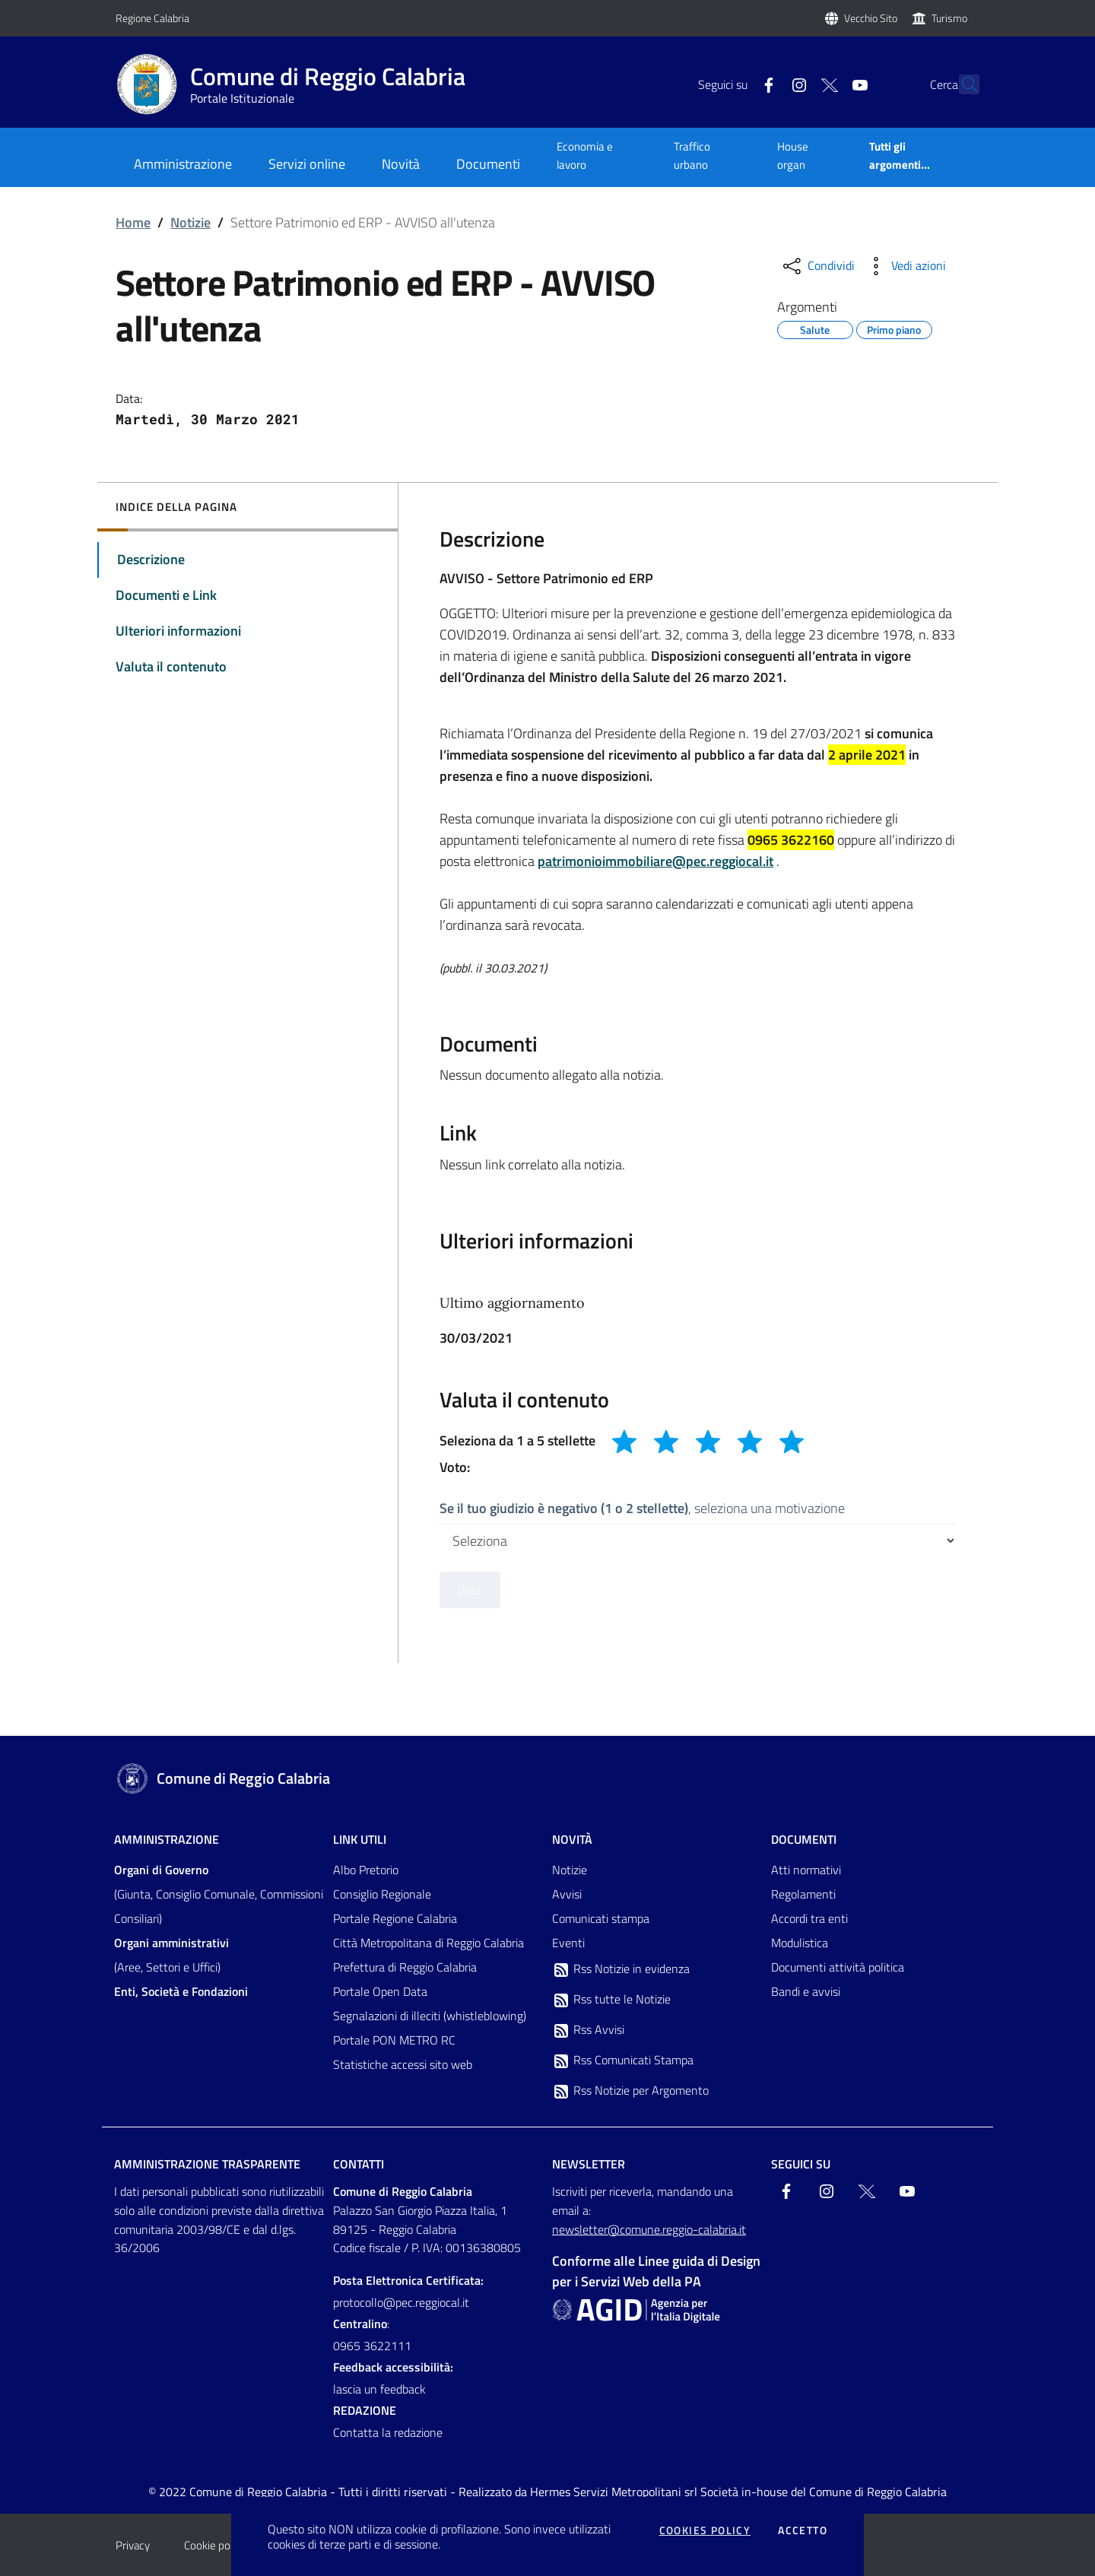 This screenshot has width=1095, height=2576. What do you see at coordinates (803, 1894) in the screenshot?
I see `Regolamenti` at bounding box center [803, 1894].